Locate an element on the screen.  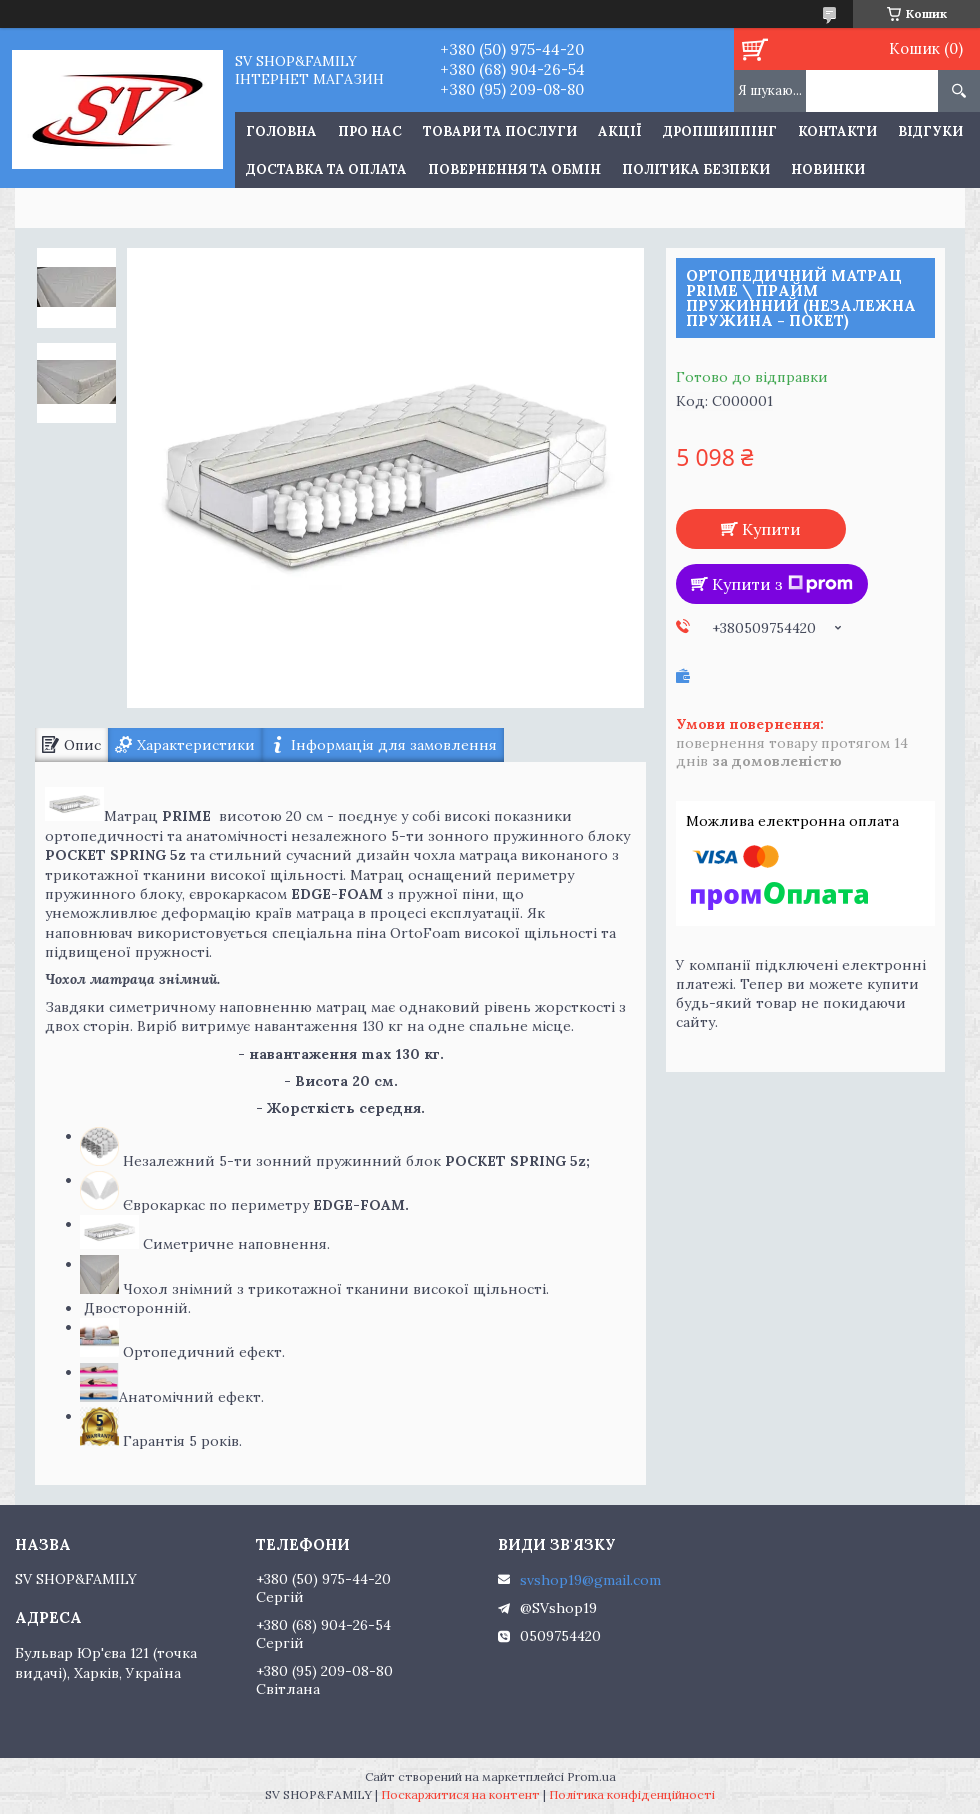
Головна is located at coordinates (281, 131).